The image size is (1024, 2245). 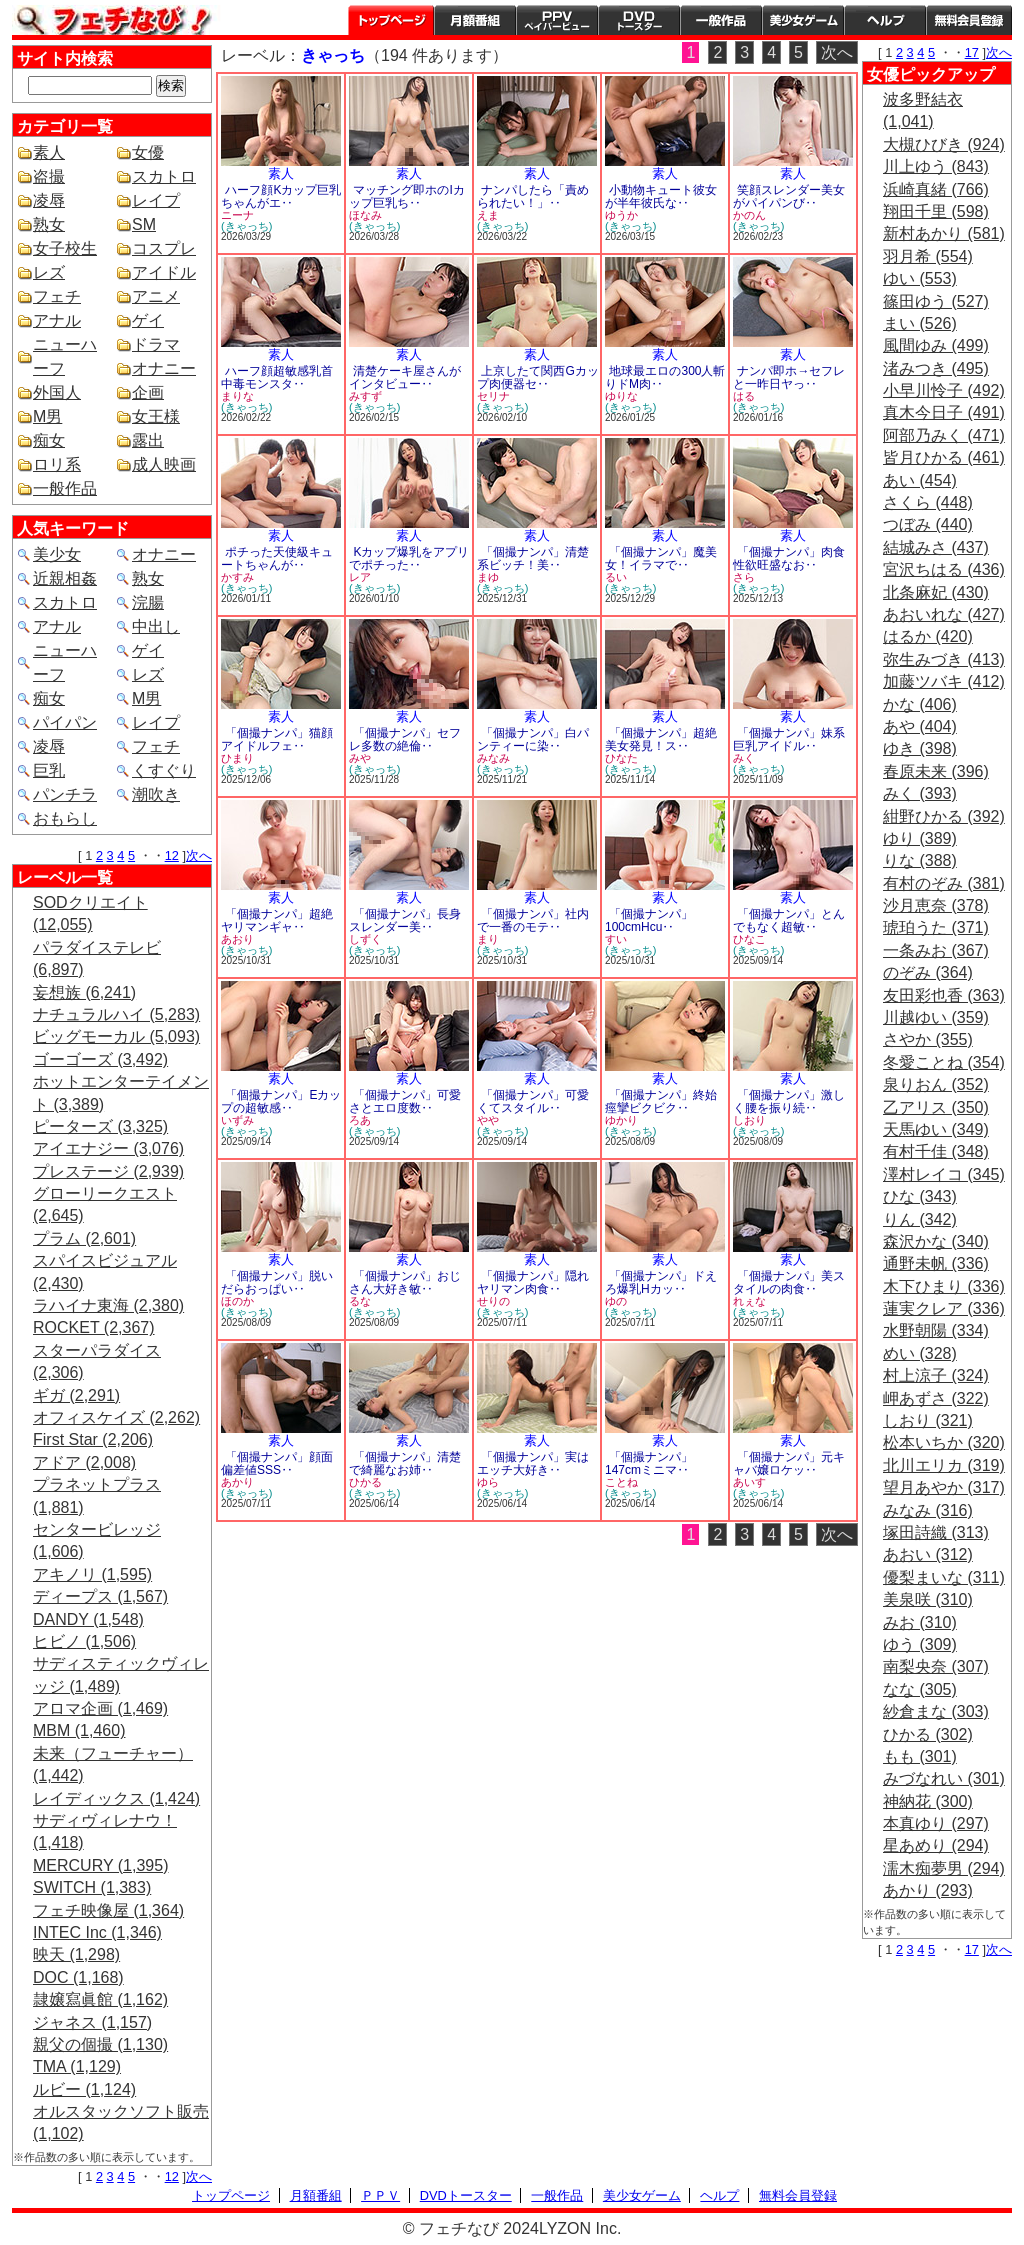 What do you see at coordinates (360, 1301) in the screenshot?
I see `るな` at bounding box center [360, 1301].